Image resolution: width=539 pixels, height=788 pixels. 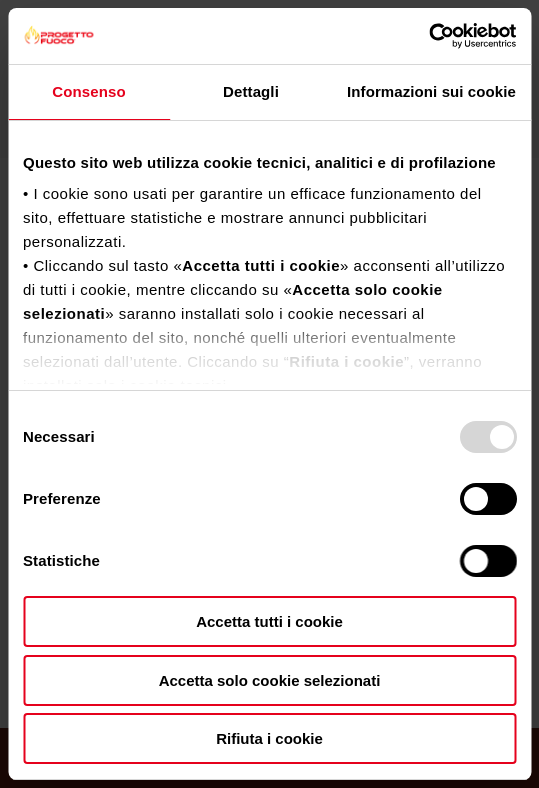 I want to click on Informazioni sui cookie [tab], so click(x=431, y=91).